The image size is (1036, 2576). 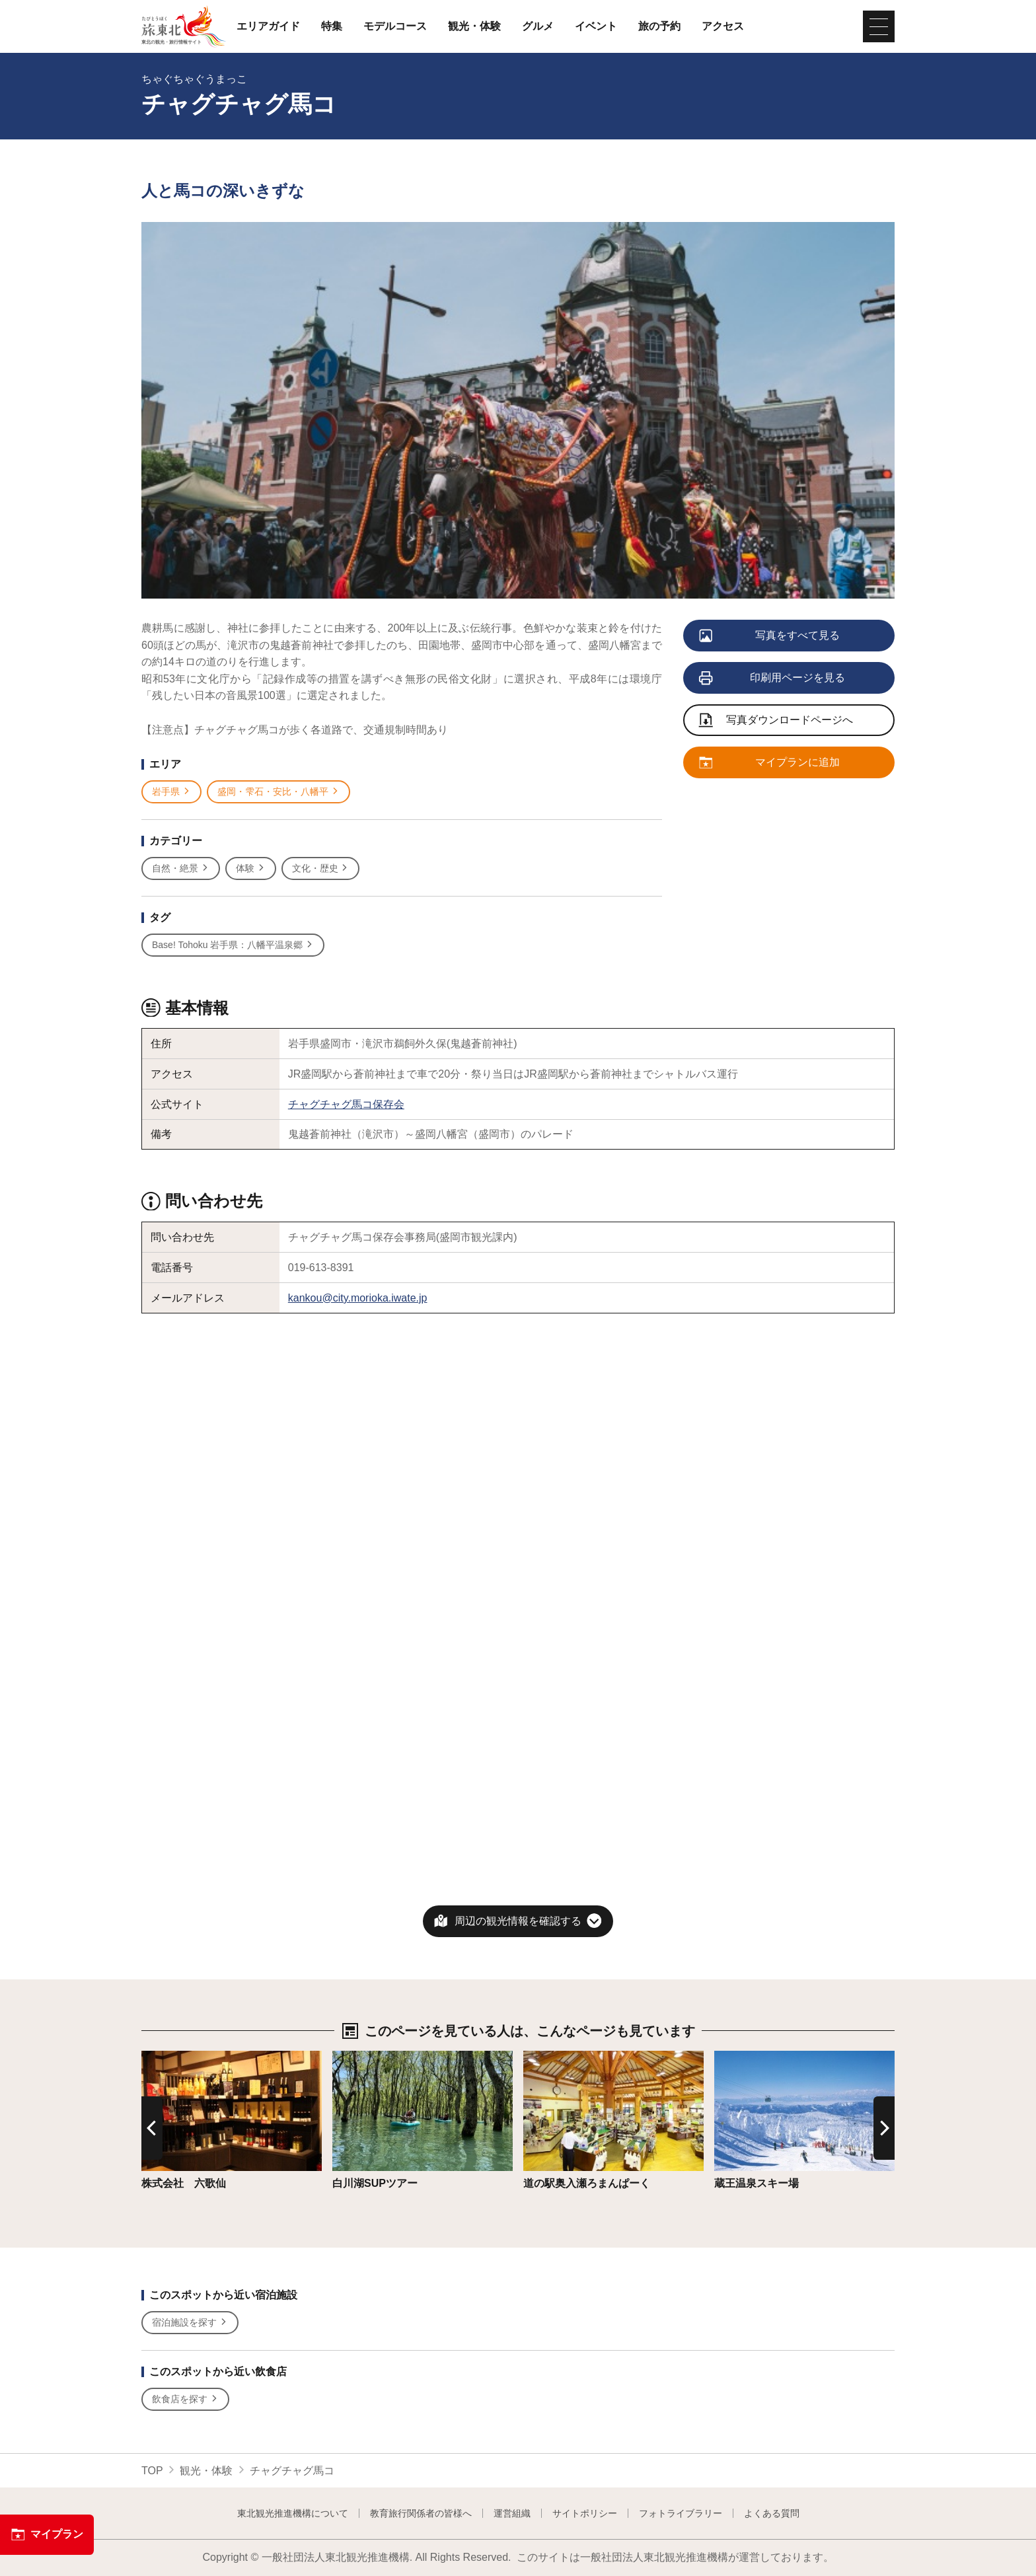 What do you see at coordinates (171, 791) in the screenshot?
I see `岩手県` at bounding box center [171, 791].